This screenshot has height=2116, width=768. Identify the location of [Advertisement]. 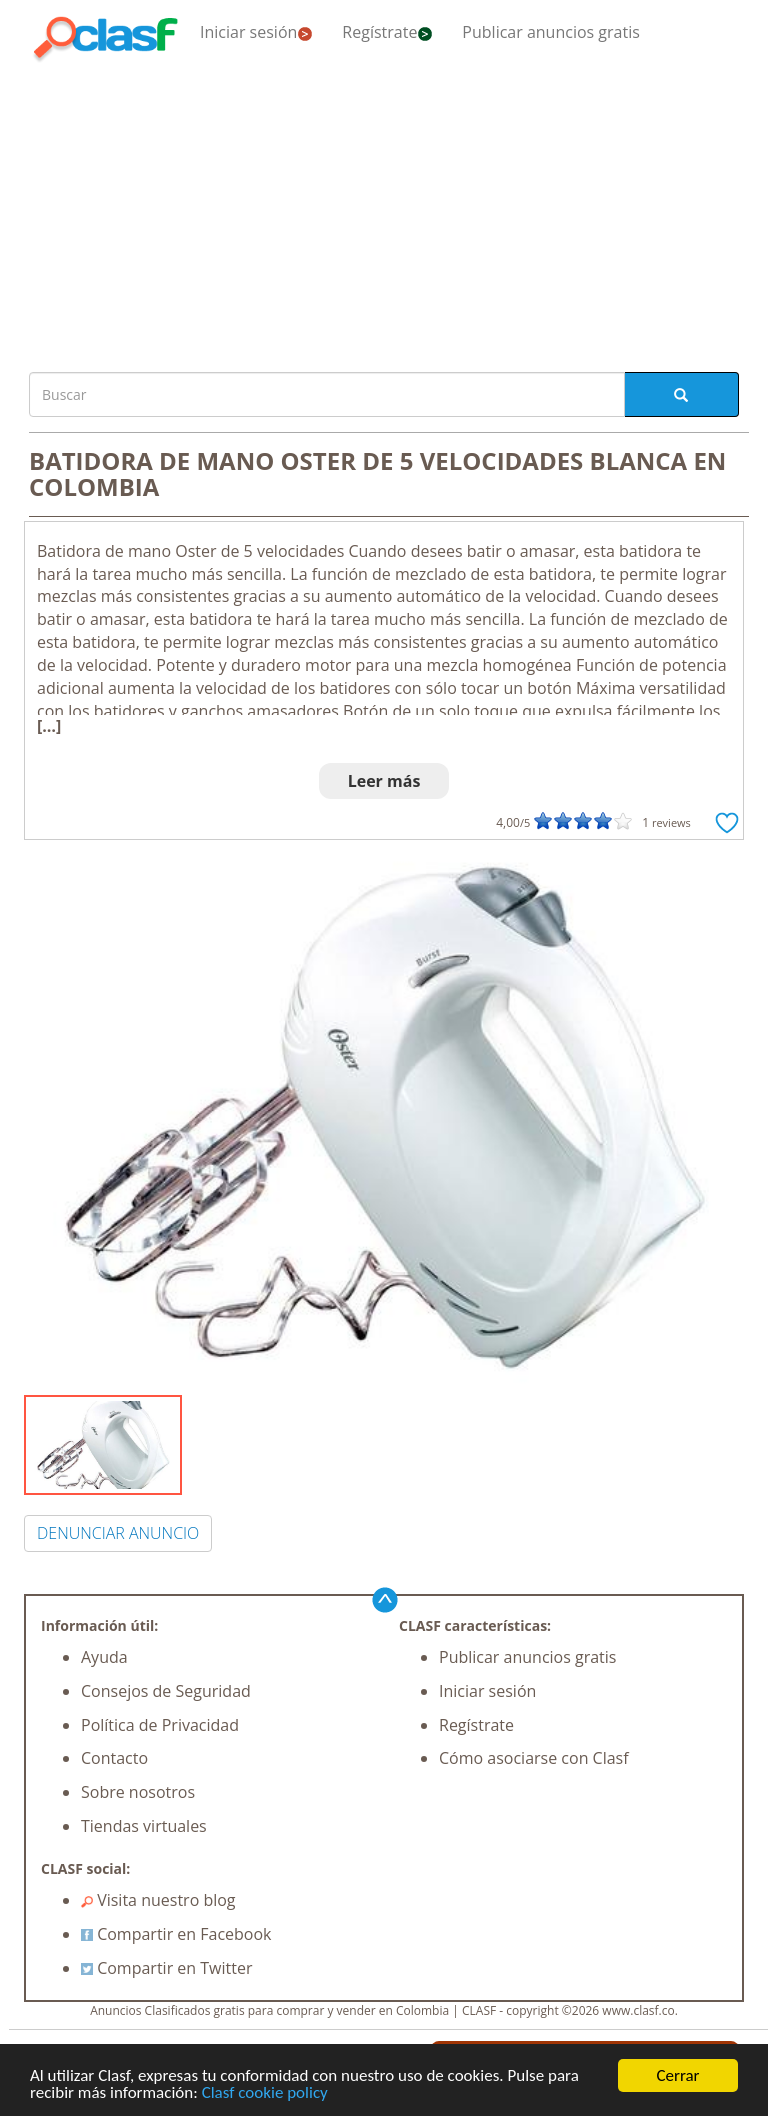
(384, 212).